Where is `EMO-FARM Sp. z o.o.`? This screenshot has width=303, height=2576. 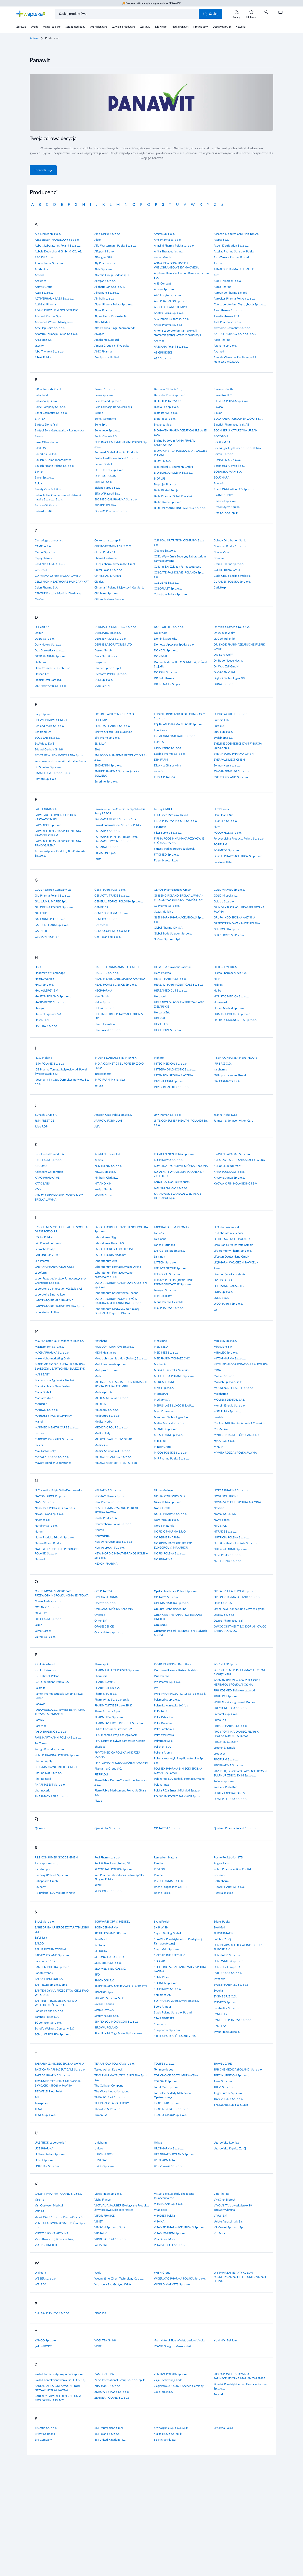
EMO-FARM Sp. z o.o. is located at coordinates (108, 765).